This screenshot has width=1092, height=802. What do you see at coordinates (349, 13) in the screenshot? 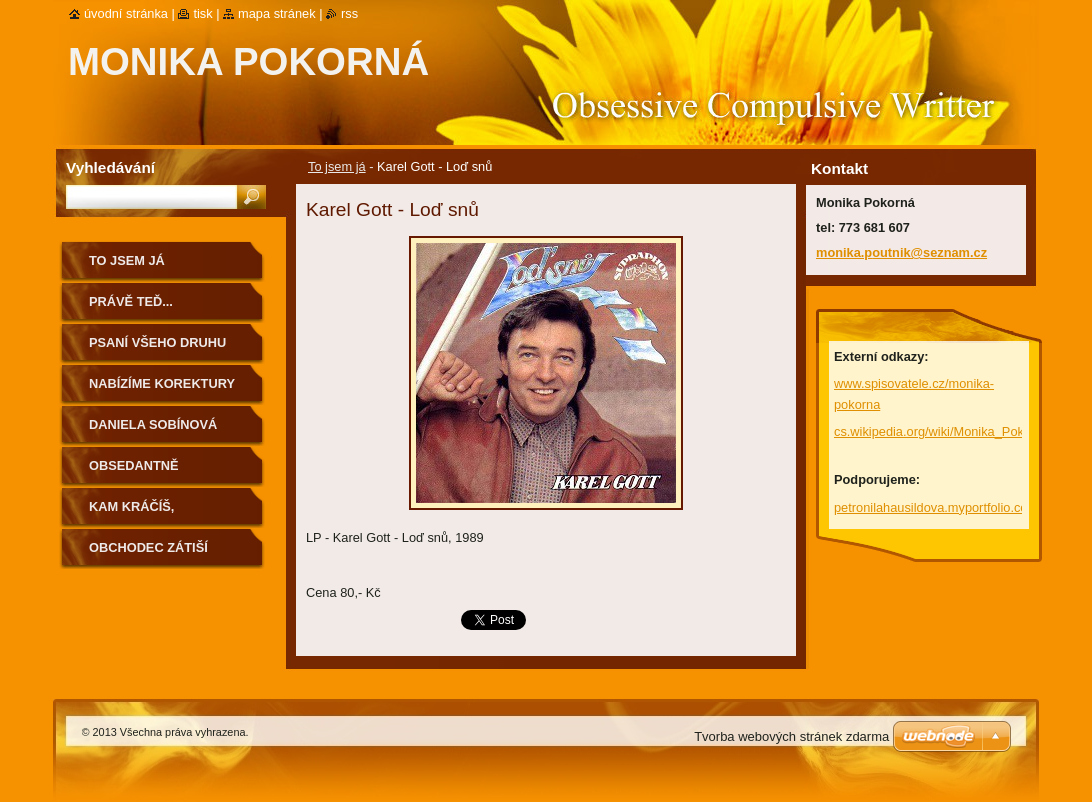
I see `RSS` at bounding box center [349, 13].